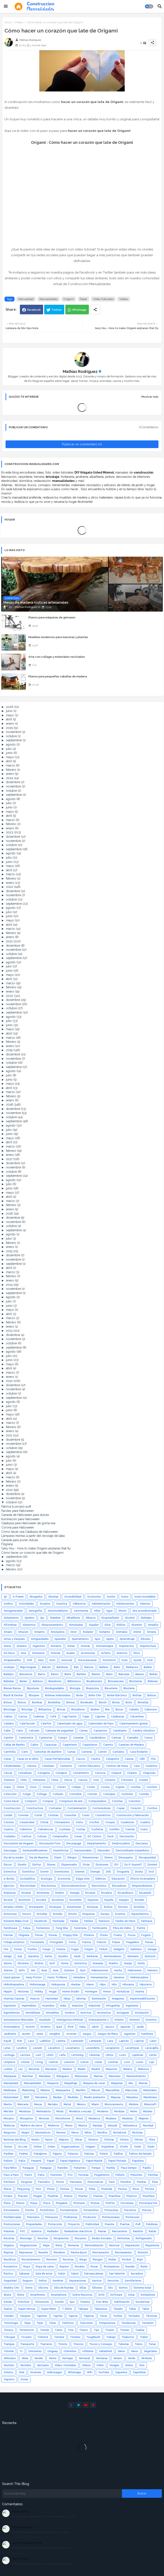 Image resolution: width=164 pixels, height=2576 pixels. Describe the element at coordinates (63, 2090) in the screenshot. I see `Marquesina` at that location.